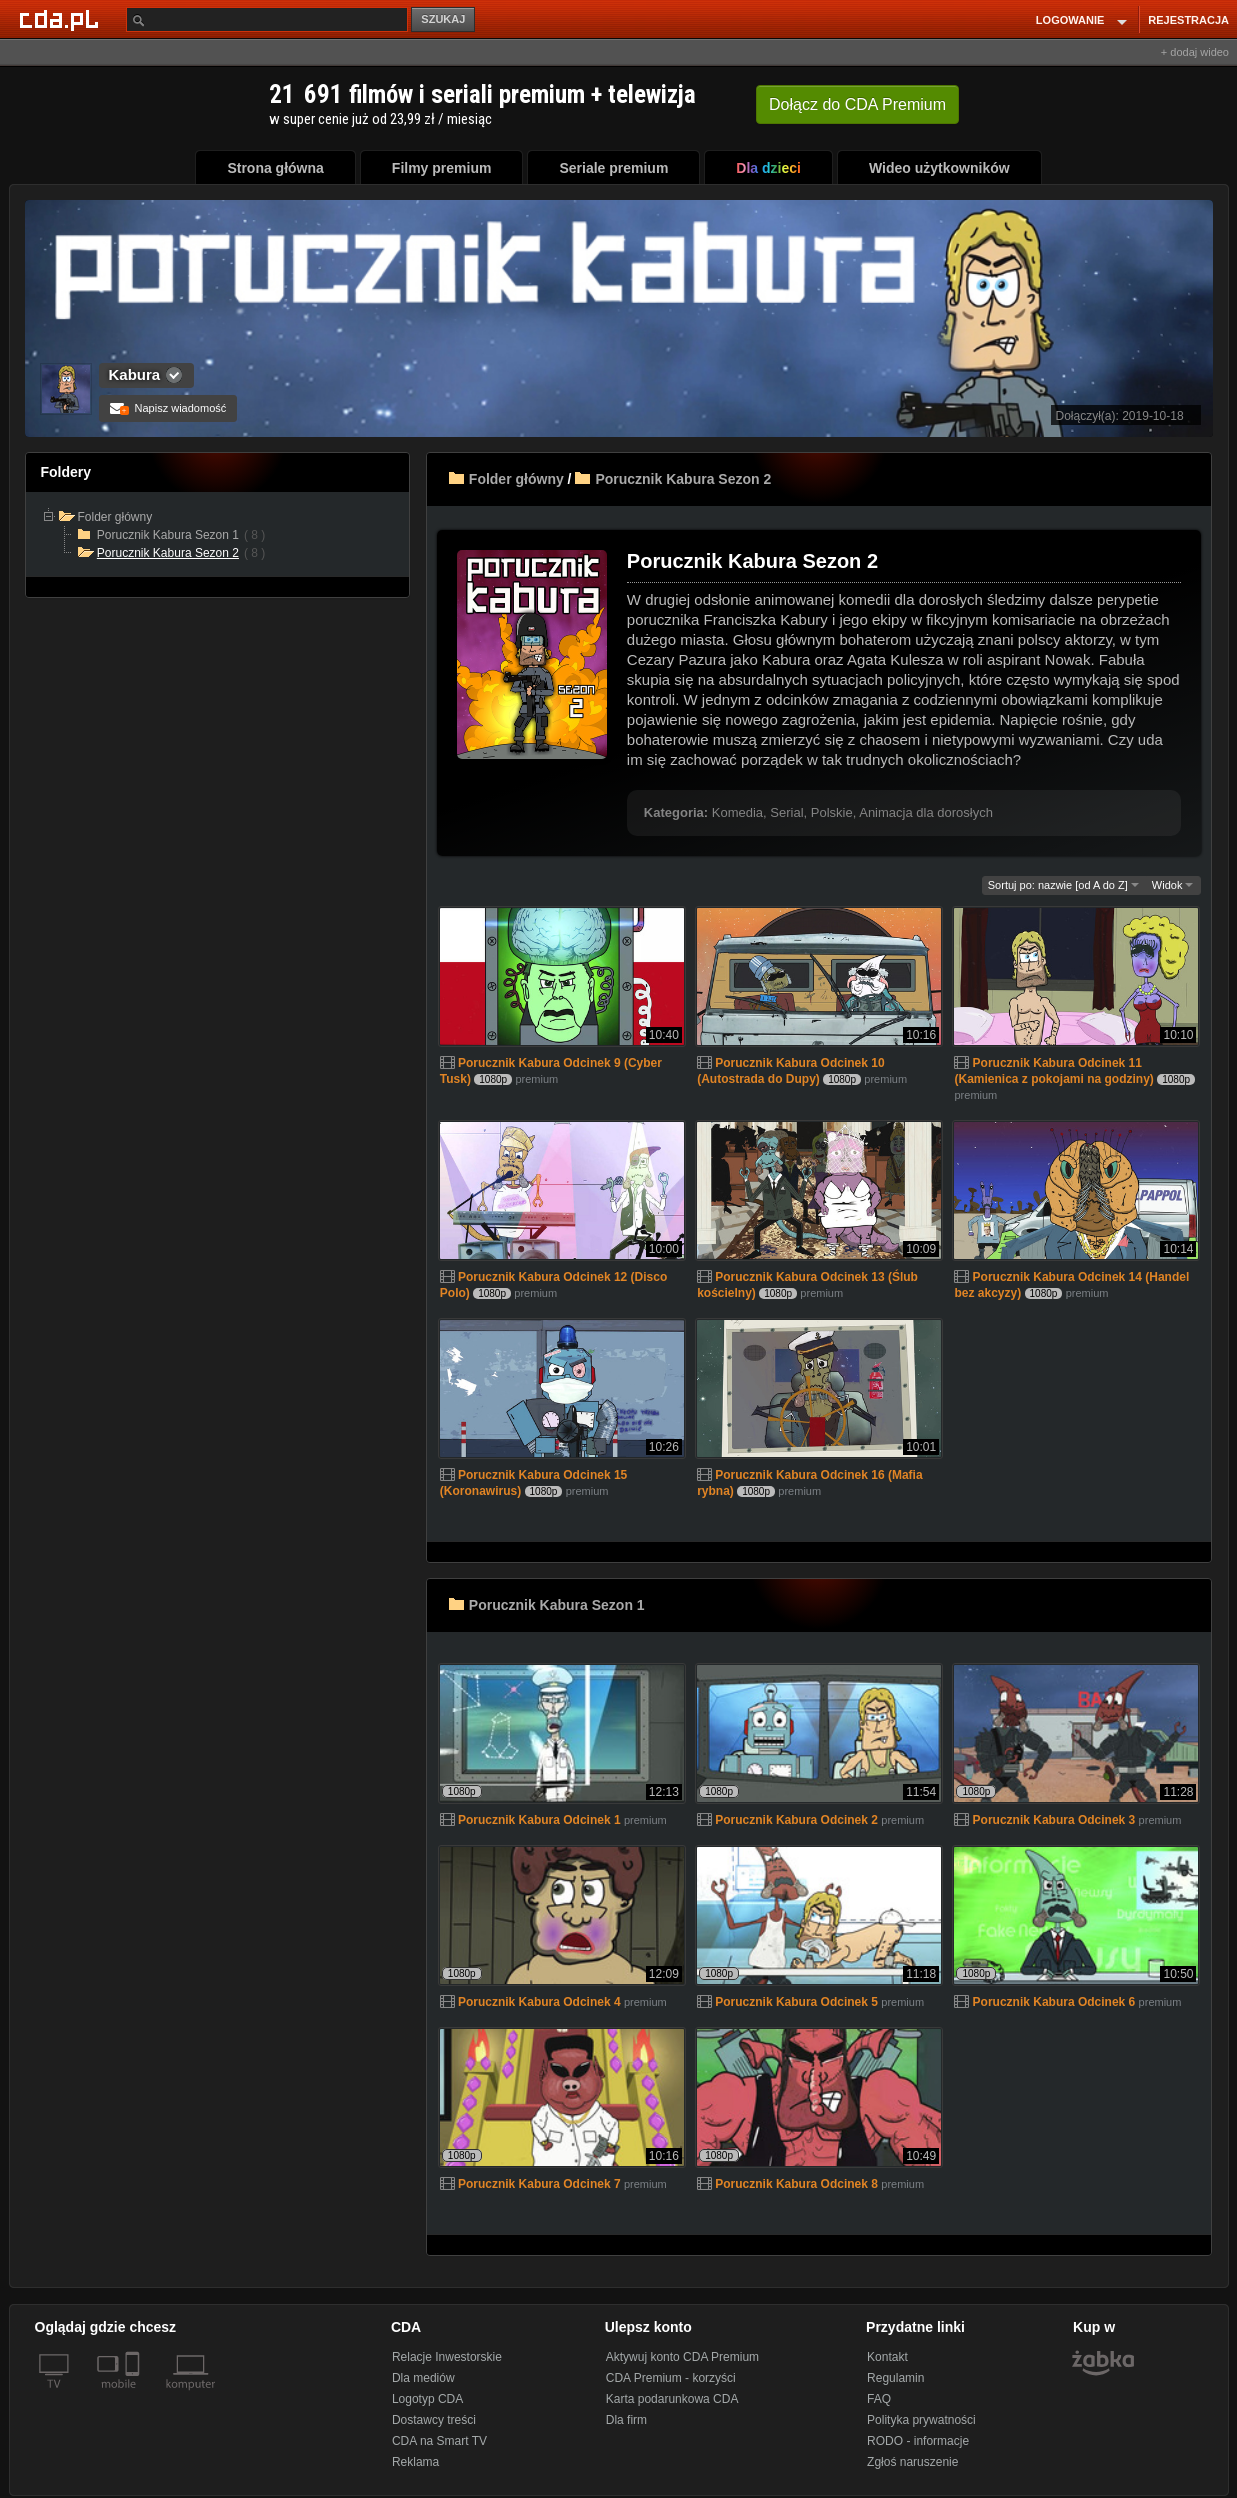  Describe the element at coordinates (918, 2441) in the screenshot. I see `RODO - informacje` at that location.